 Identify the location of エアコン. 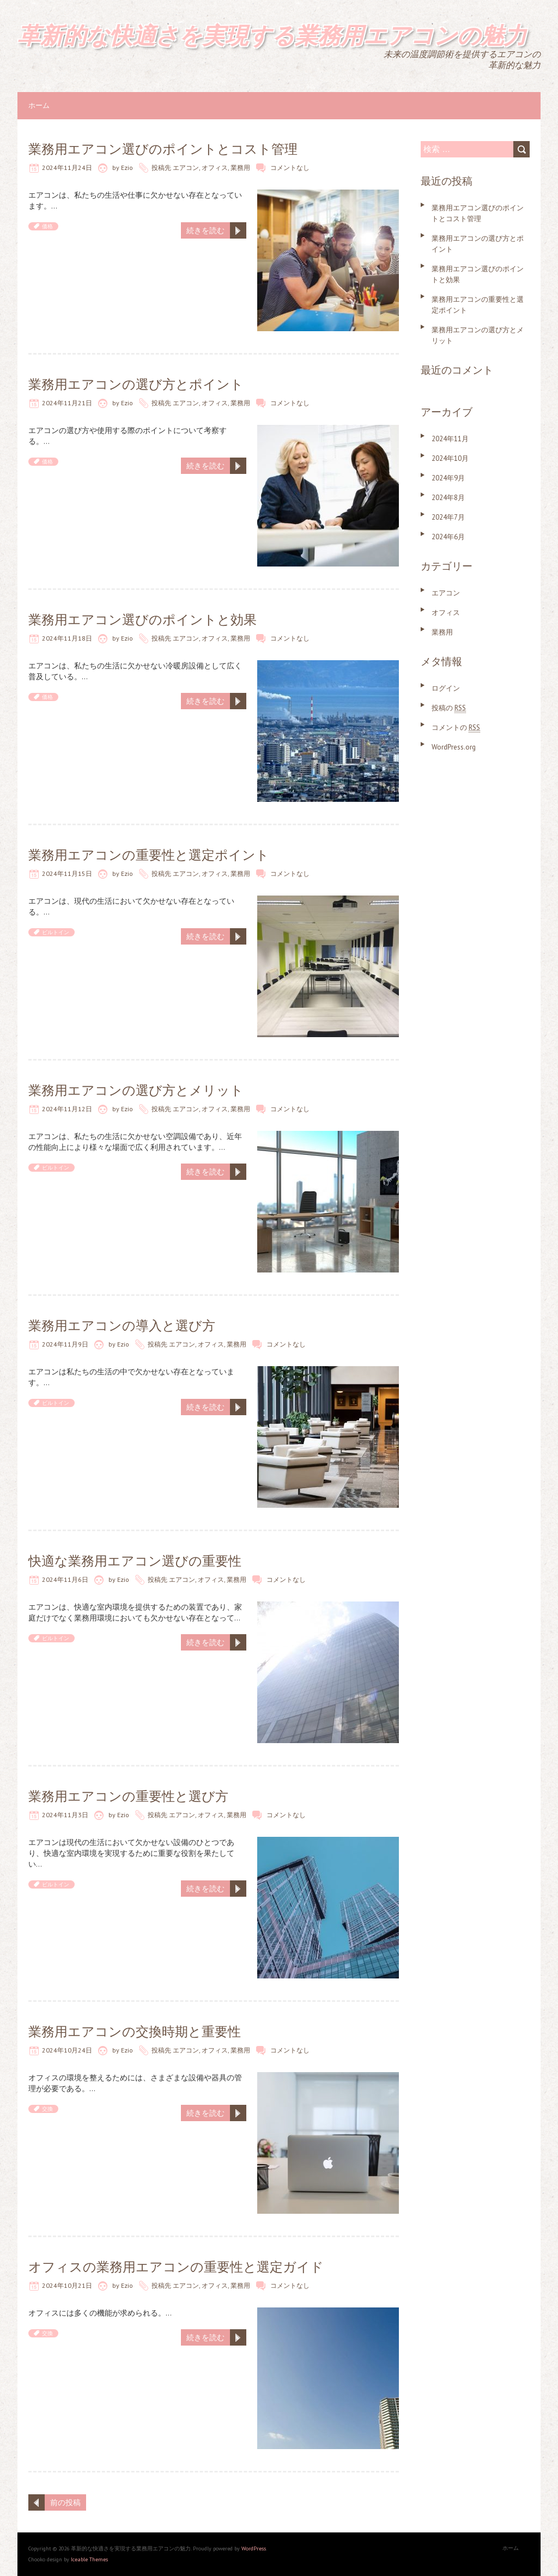
(186, 167).